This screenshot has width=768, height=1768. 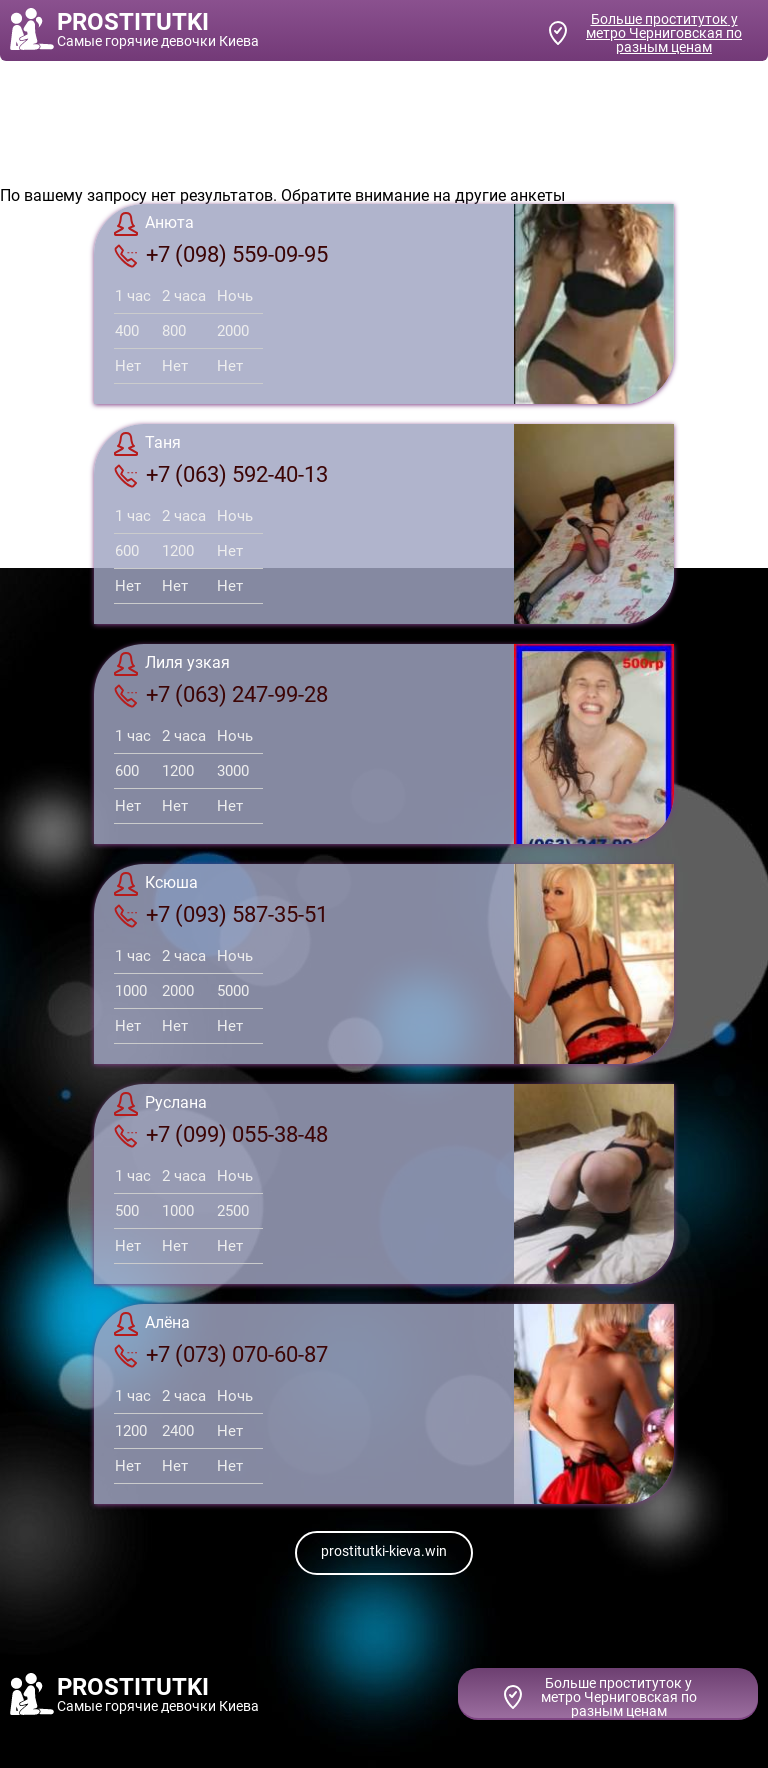 I want to click on +7 (063) 247-99-28, so click(x=221, y=695).